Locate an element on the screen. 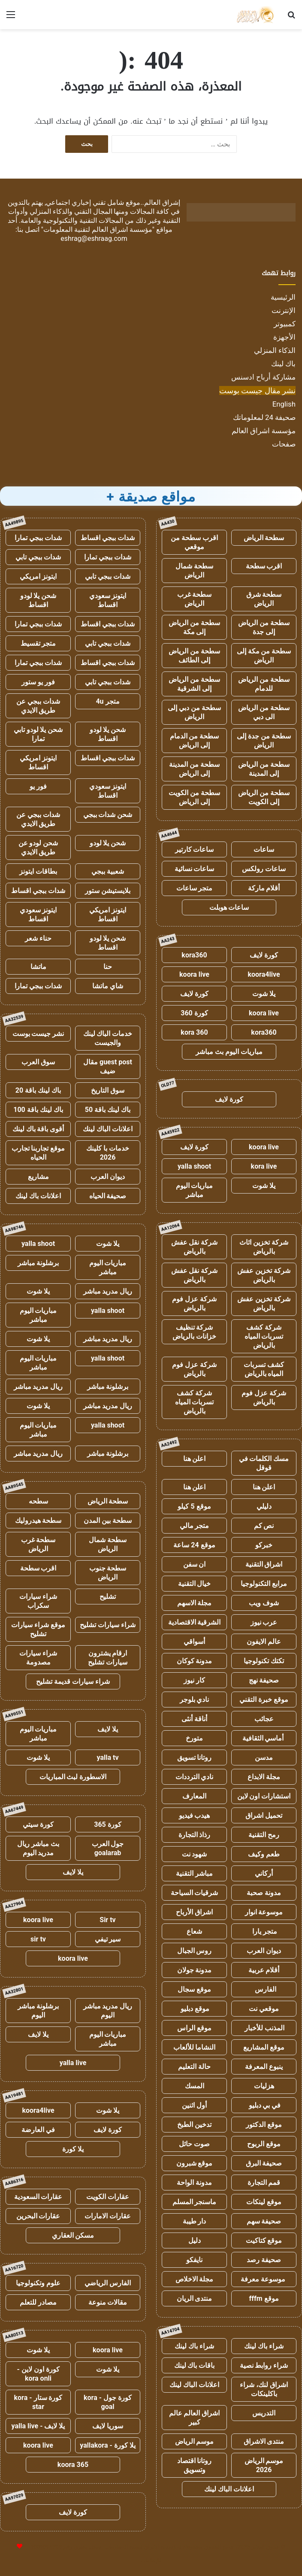 The width and height of the screenshot is (302, 2576). مؤسسة اشراق العالم is located at coordinates (264, 430).